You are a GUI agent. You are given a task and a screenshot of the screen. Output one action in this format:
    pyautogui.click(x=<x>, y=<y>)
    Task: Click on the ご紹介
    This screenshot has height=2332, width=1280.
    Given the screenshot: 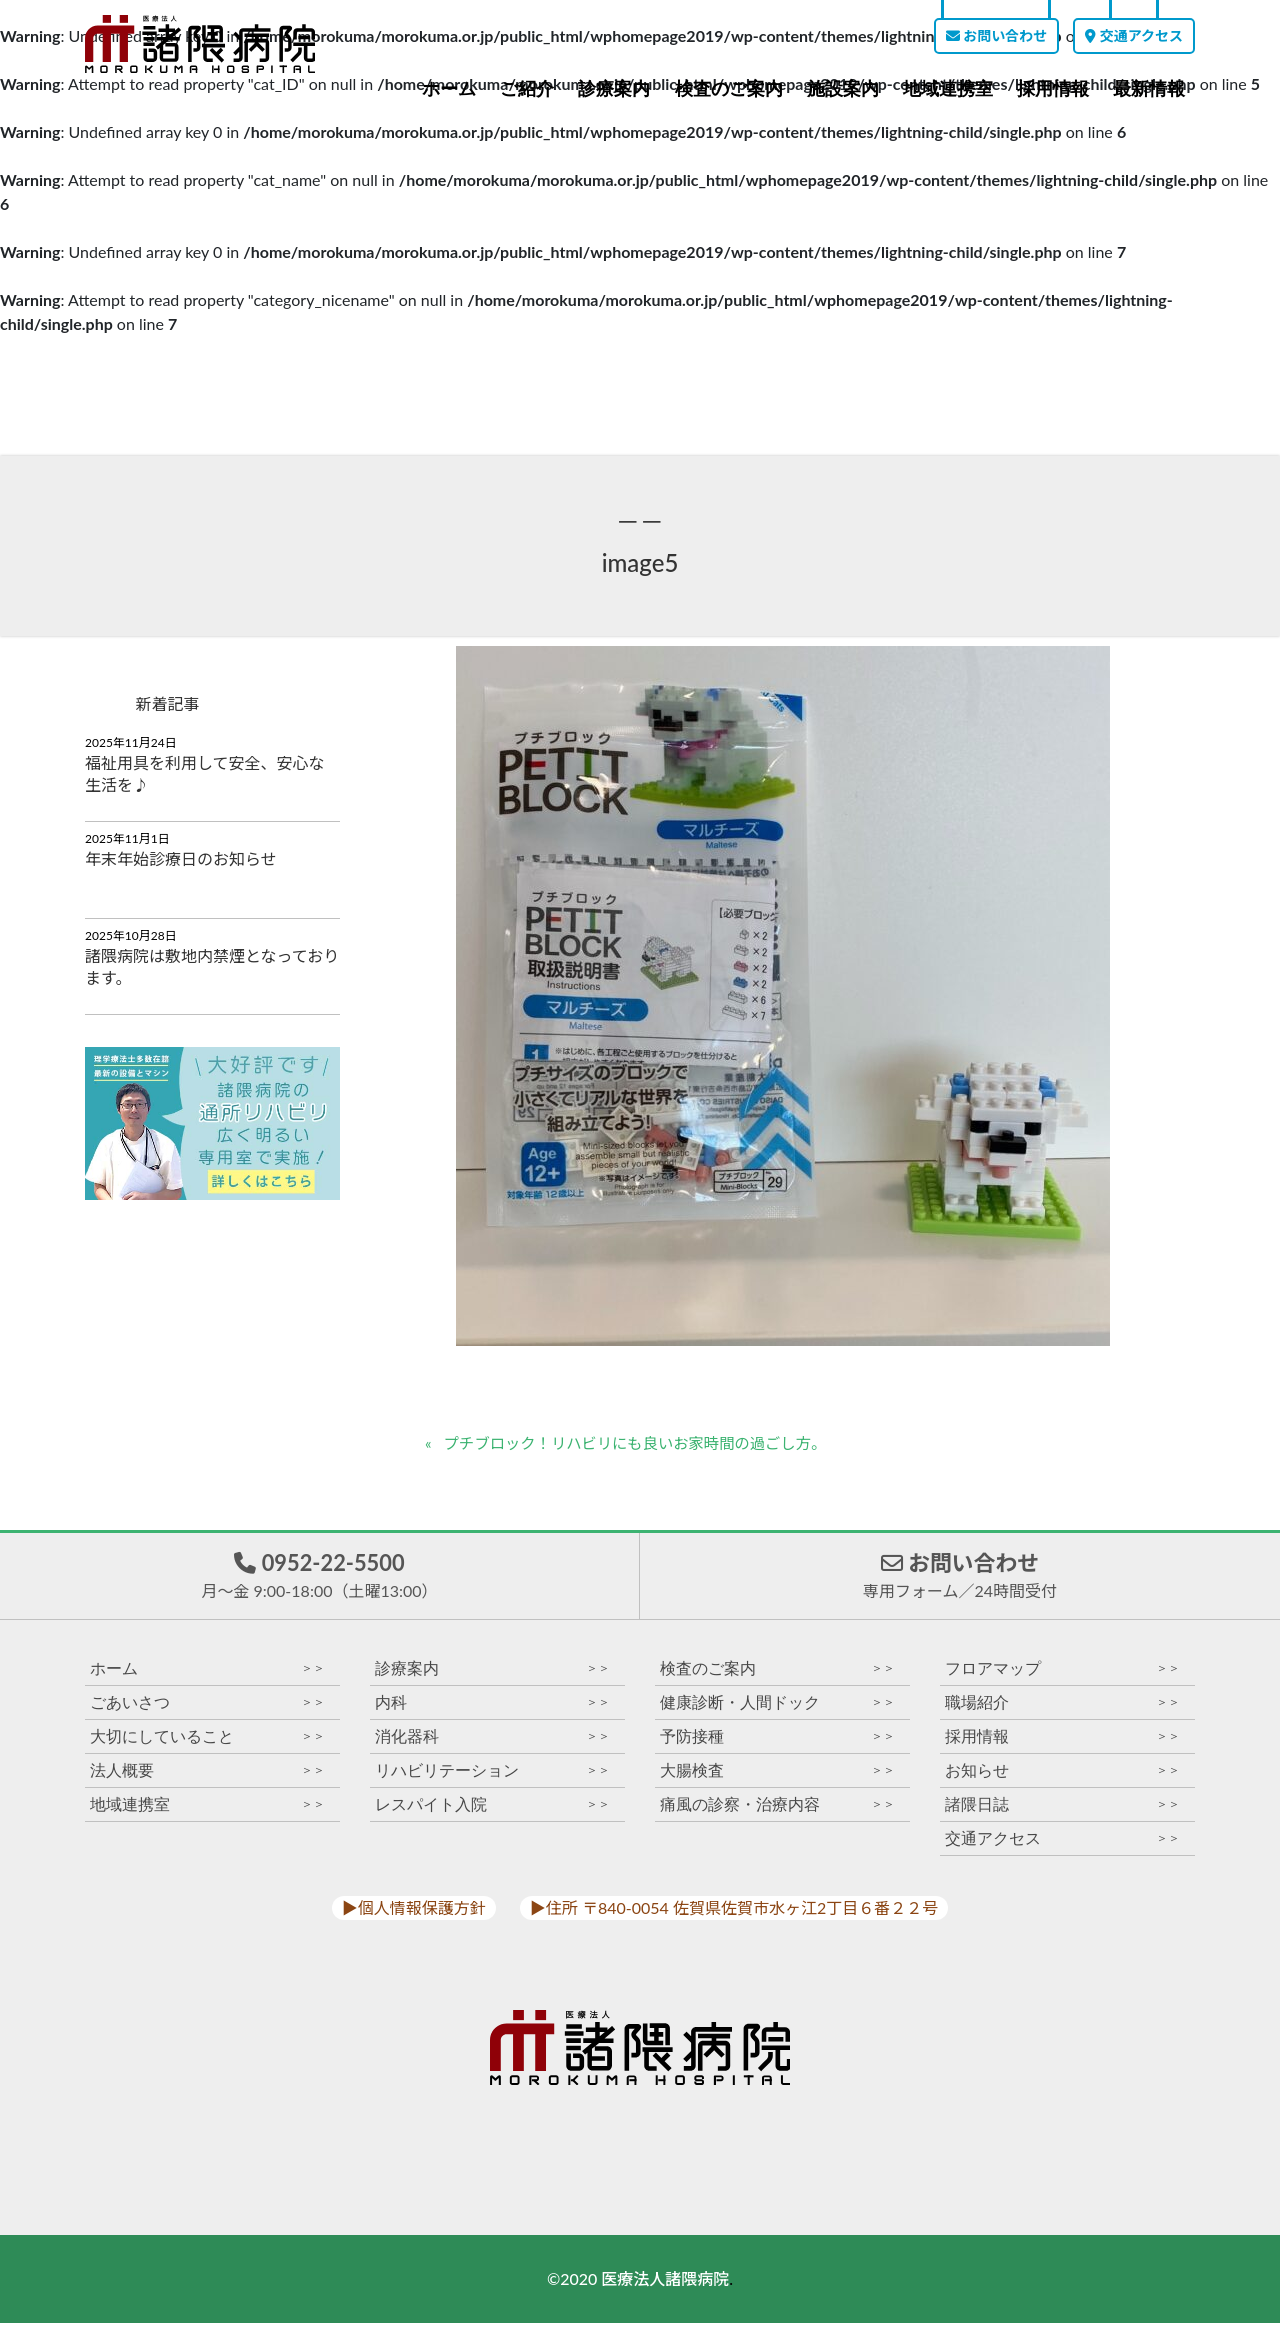 What is the action you would take?
    pyautogui.click(x=527, y=89)
    